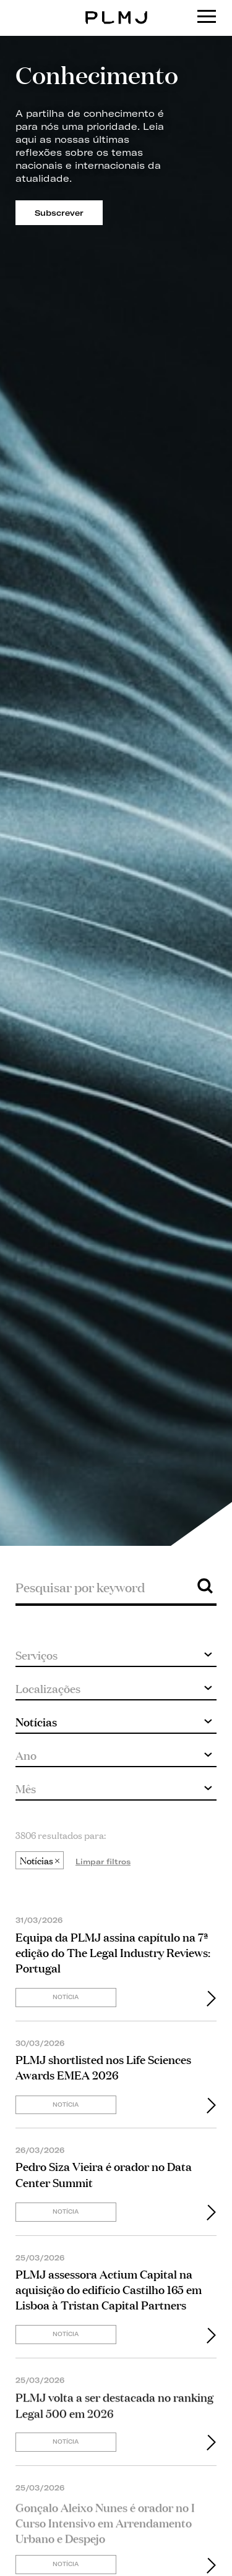 The width and height of the screenshot is (232, 2576). Describe the element at coordinates (103, 1861) in the screenshot. I see `Limpar filtros` at that location.